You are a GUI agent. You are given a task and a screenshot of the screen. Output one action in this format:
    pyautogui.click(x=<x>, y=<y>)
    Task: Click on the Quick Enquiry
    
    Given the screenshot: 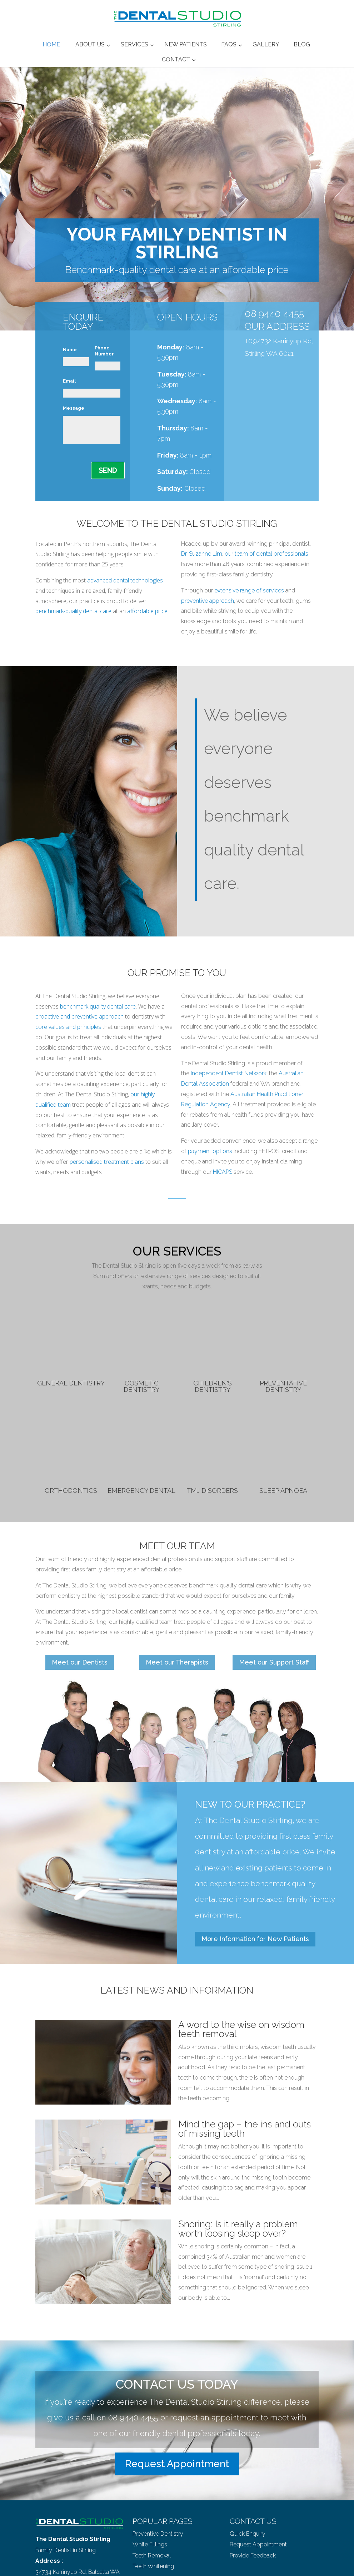 What is the action you would take?
    pyautogui.click(x=247, y=2533)
    